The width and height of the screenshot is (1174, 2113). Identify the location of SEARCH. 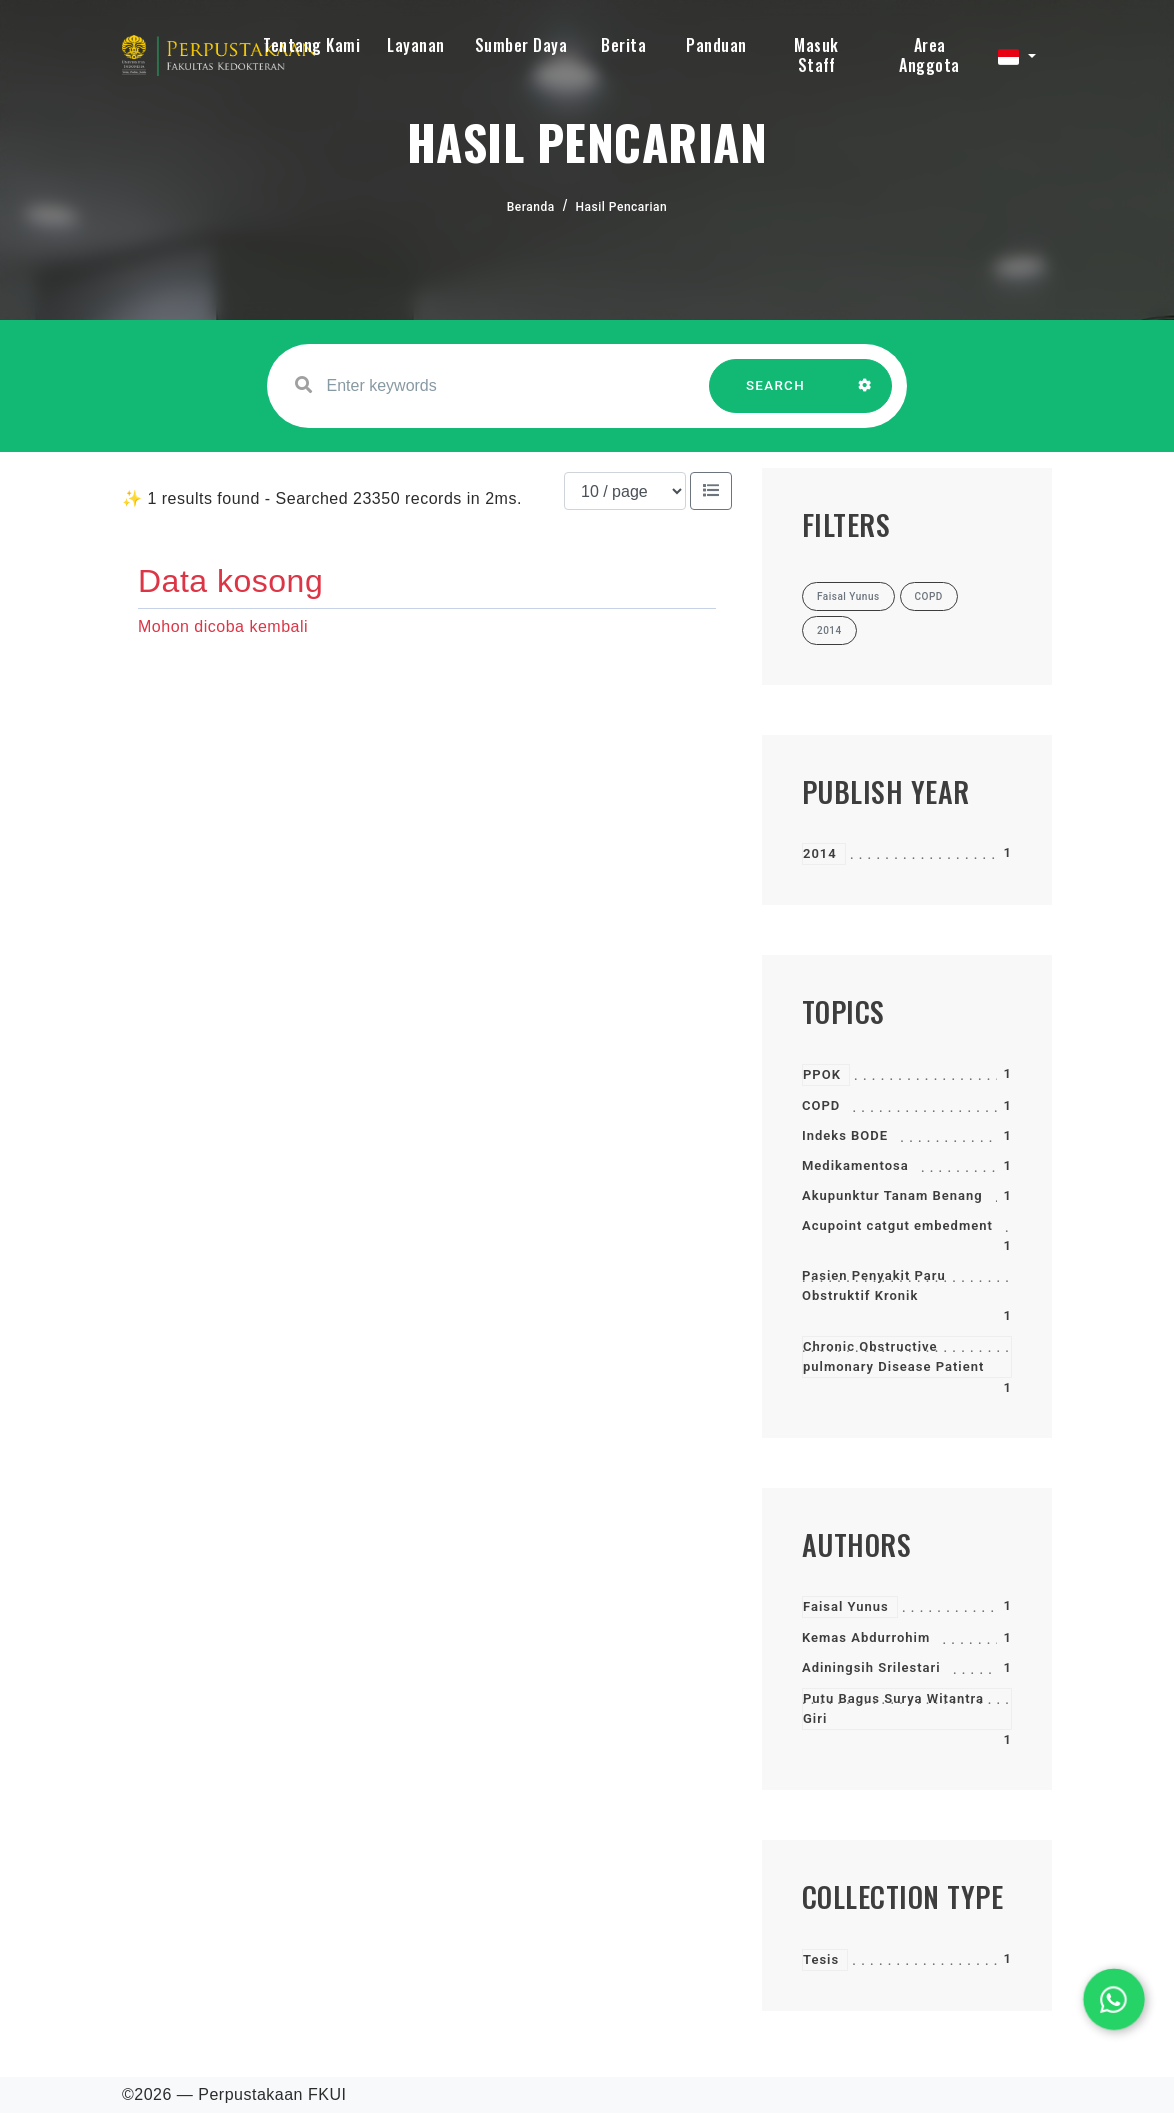
(776, 395).